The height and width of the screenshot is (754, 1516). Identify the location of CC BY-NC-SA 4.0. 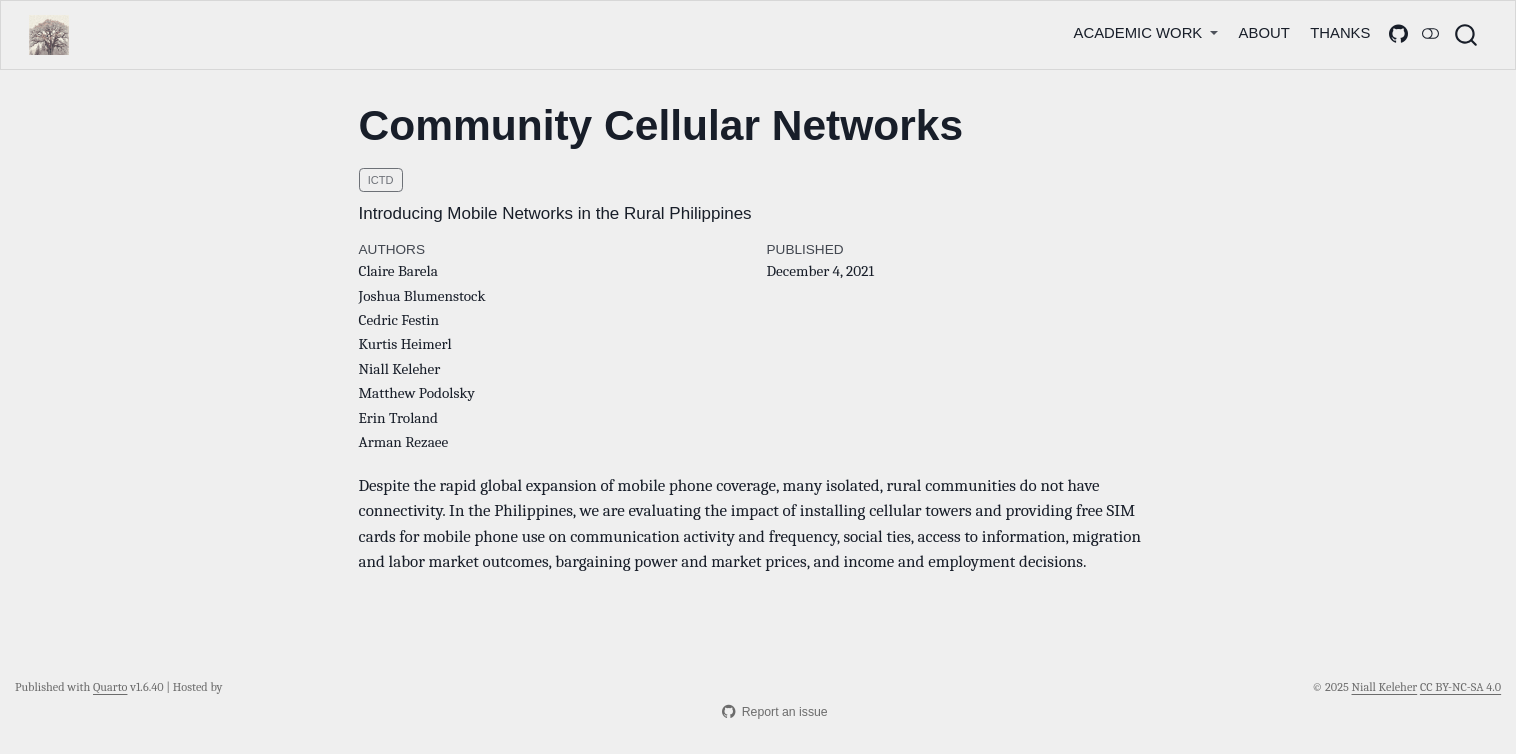
(1460, 687).